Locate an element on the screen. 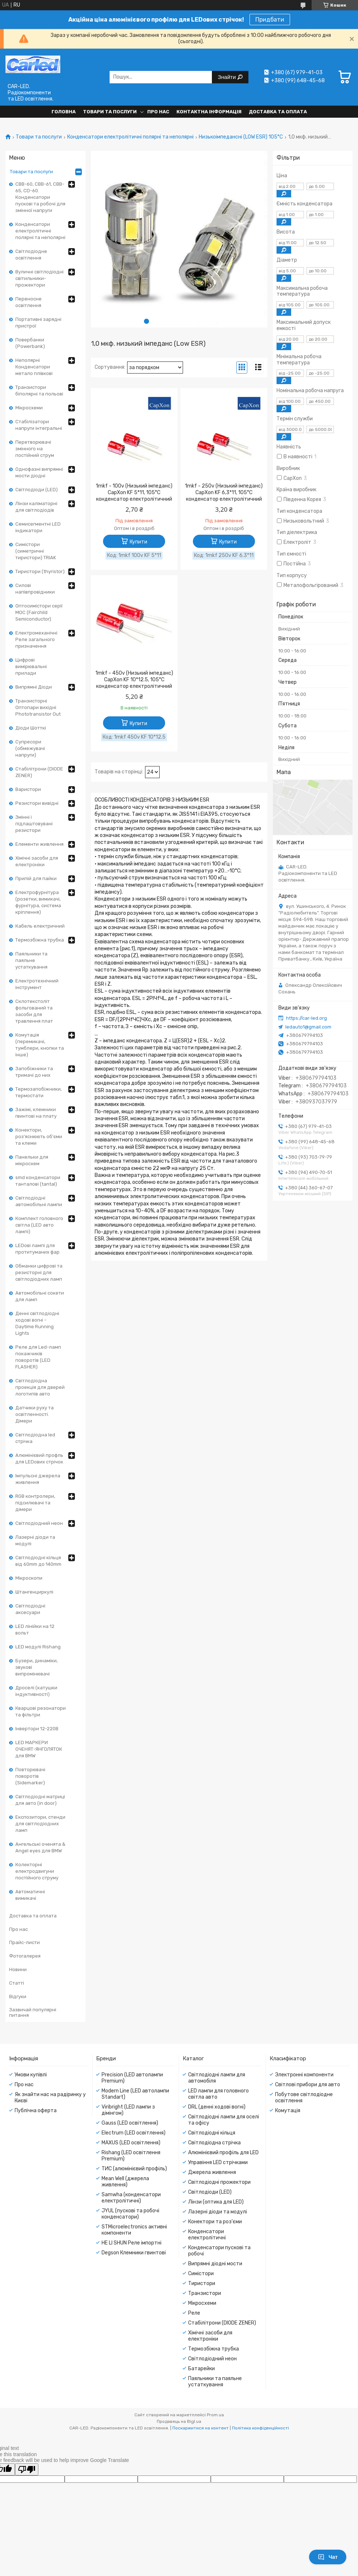 The image size is (358, 2576). Термозапобіжники, термостати is located at coordinates (38, 1092).